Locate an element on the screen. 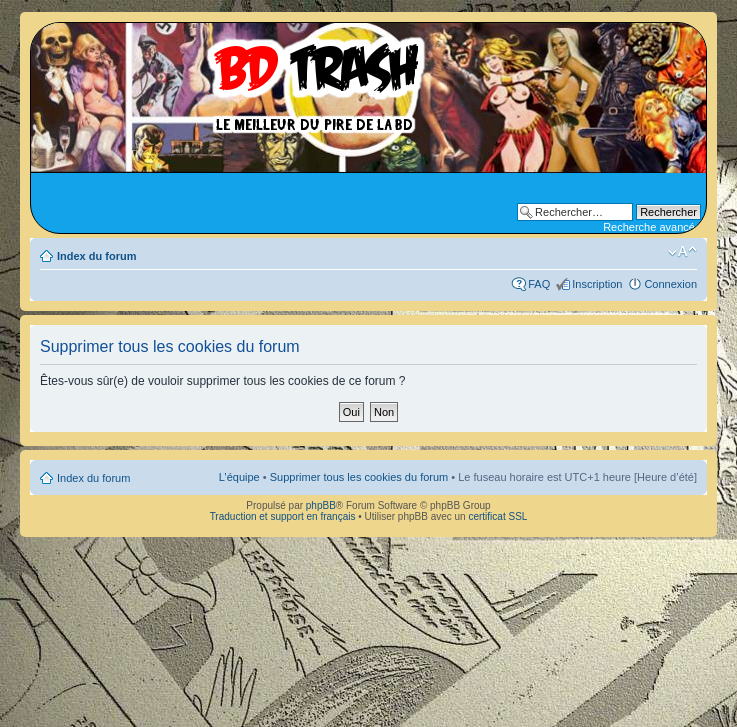  FAQ is located at coordinates (539, 284).